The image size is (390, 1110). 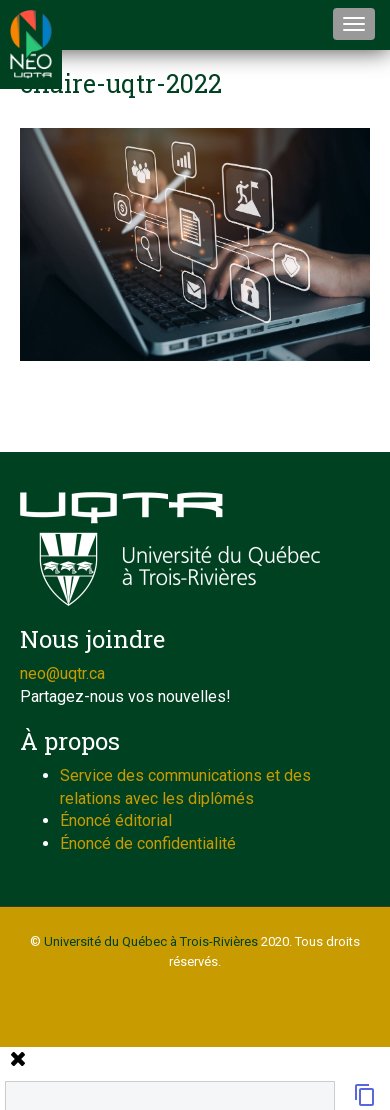 I want to click on Énoncé éditorial, so click(x=116, y=820).